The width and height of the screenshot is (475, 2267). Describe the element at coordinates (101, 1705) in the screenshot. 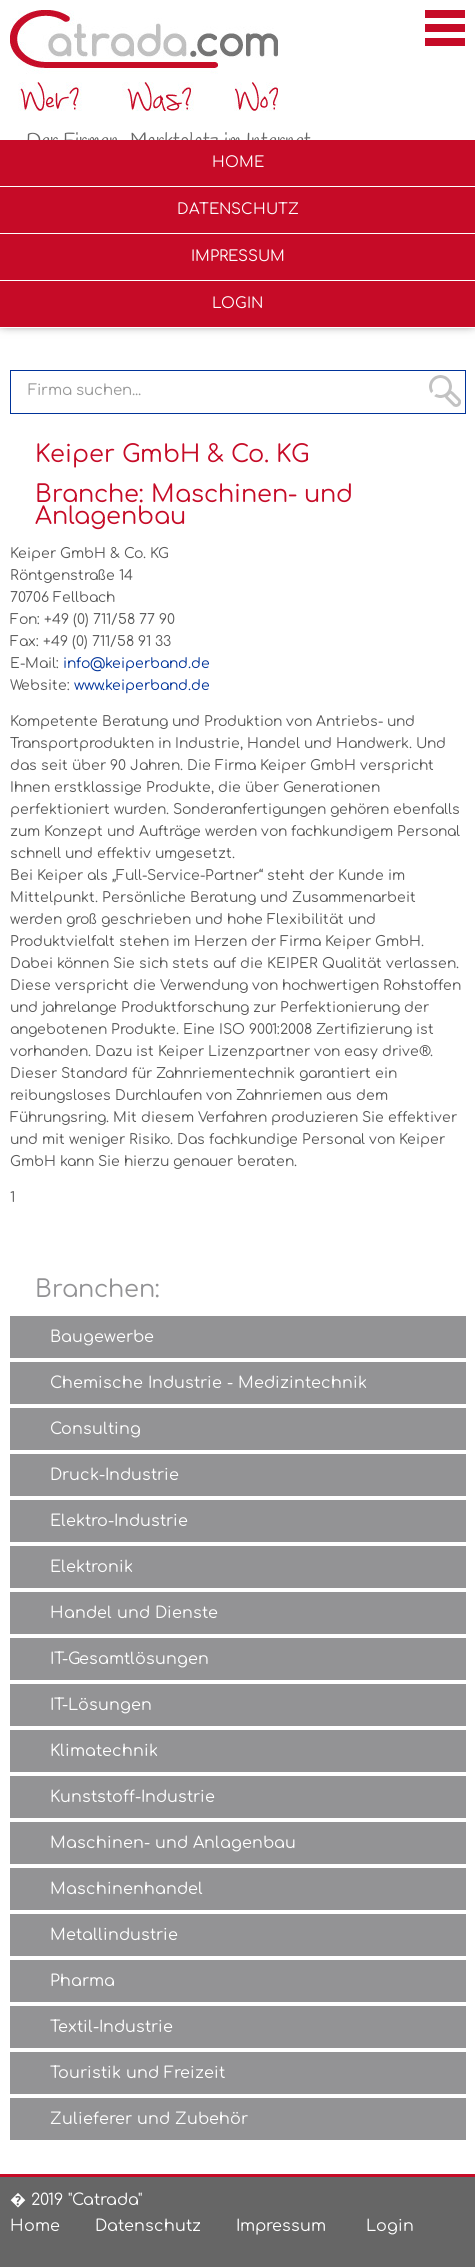

I see `IT-Lösungen` at that location.